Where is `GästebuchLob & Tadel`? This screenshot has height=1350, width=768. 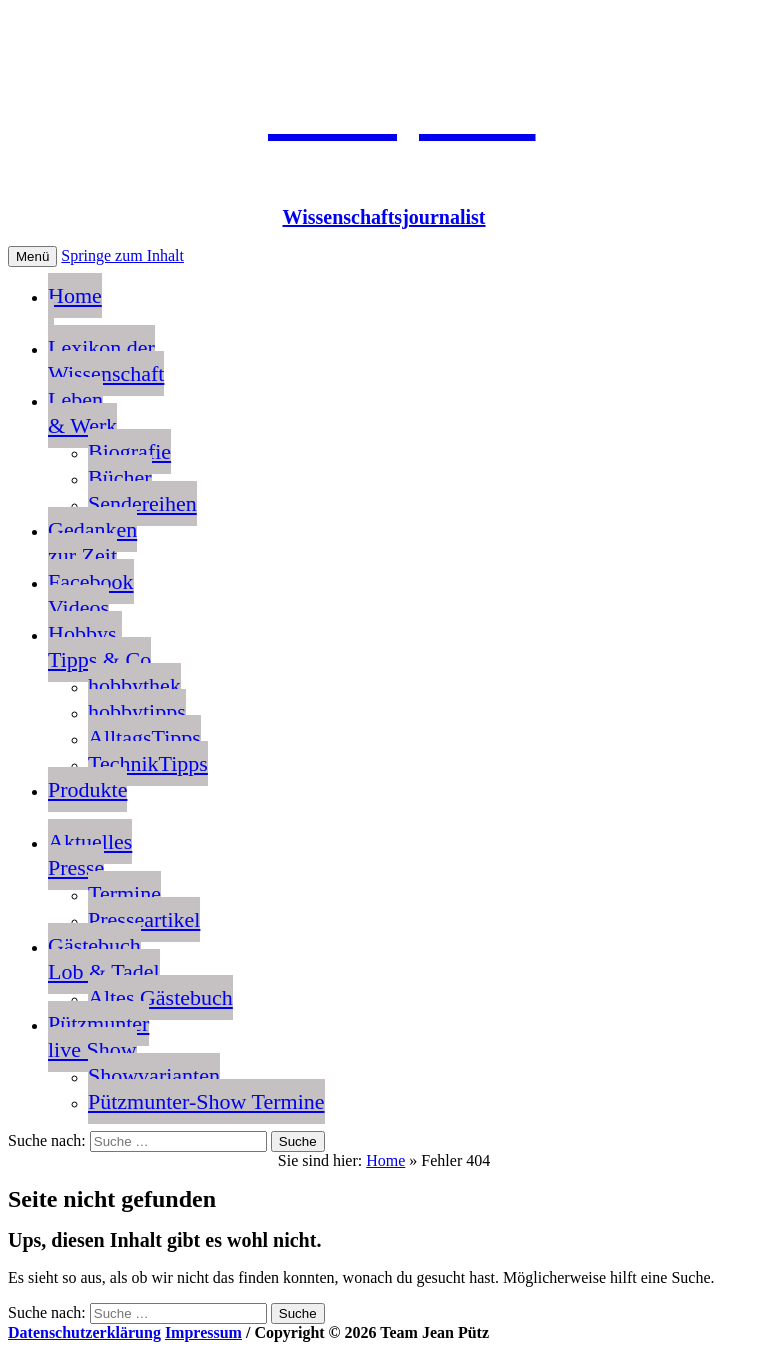 GästebuchLob & Tadel is located at coordinates (104, 958).